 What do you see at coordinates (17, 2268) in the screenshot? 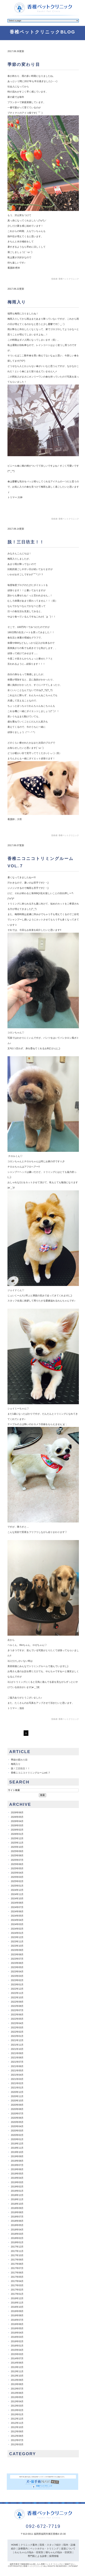
I see `2017年07月` at bounding box center [17, 2268].